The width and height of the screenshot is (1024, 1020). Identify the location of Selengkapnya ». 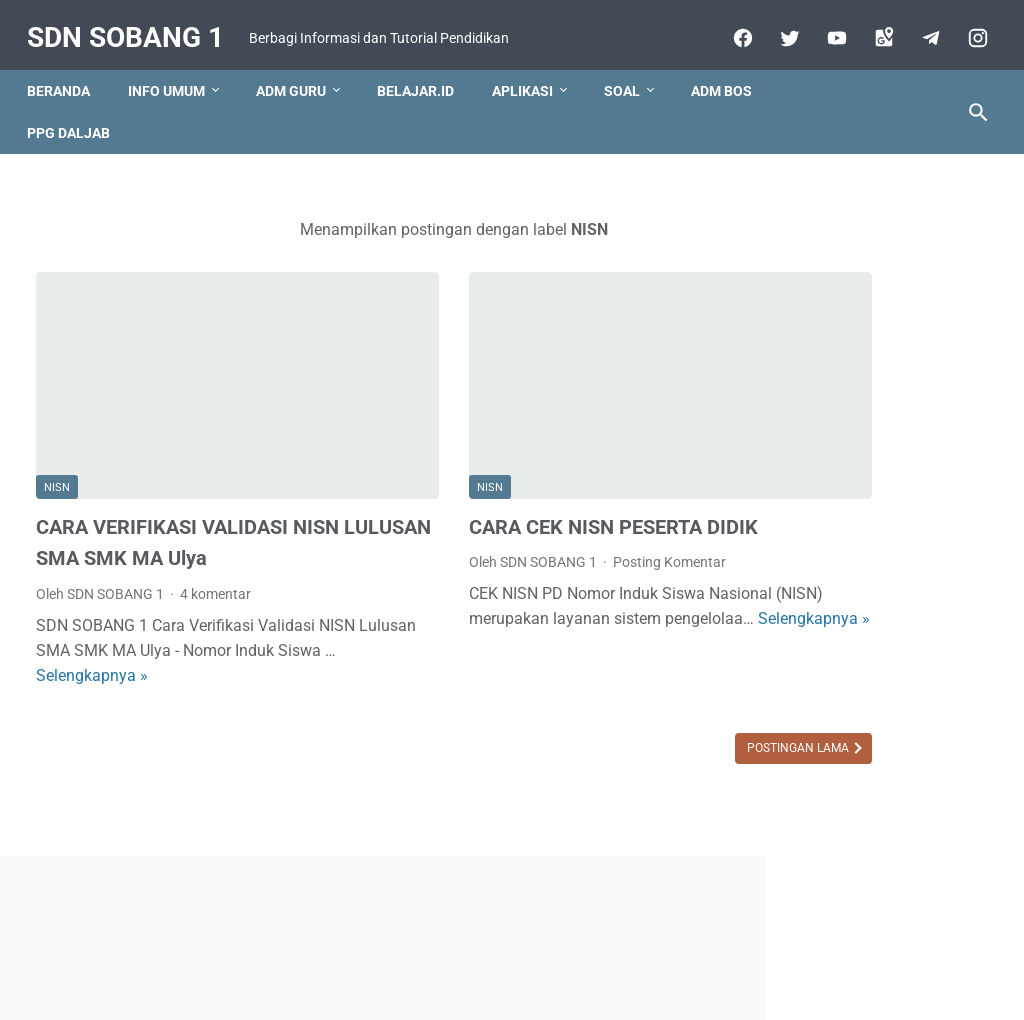
(197, 663).